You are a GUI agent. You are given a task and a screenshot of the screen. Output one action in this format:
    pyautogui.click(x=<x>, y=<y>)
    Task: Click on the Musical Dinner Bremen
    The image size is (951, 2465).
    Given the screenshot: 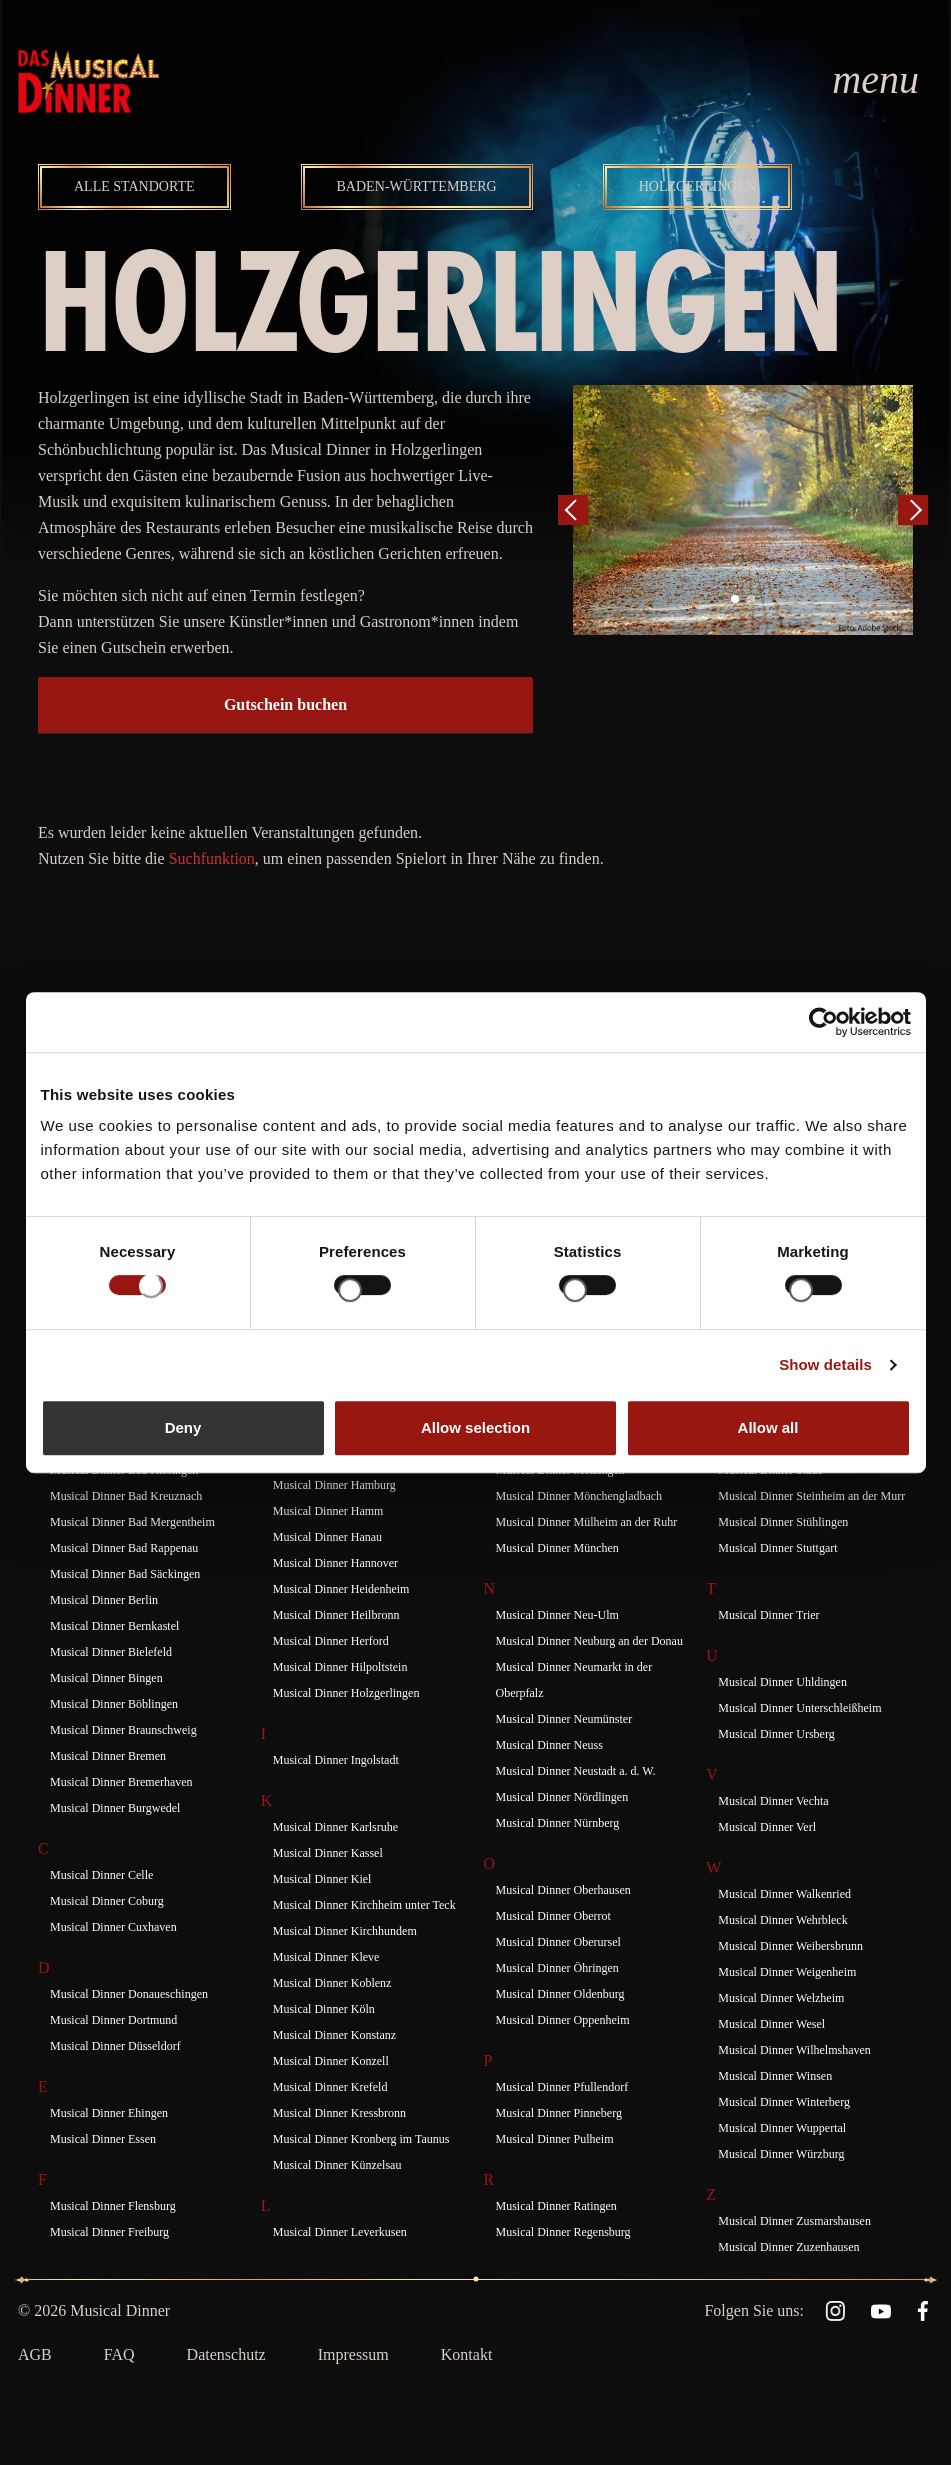 What is the action you would take?
    pyautogui.click(x=108, y=1756)
    